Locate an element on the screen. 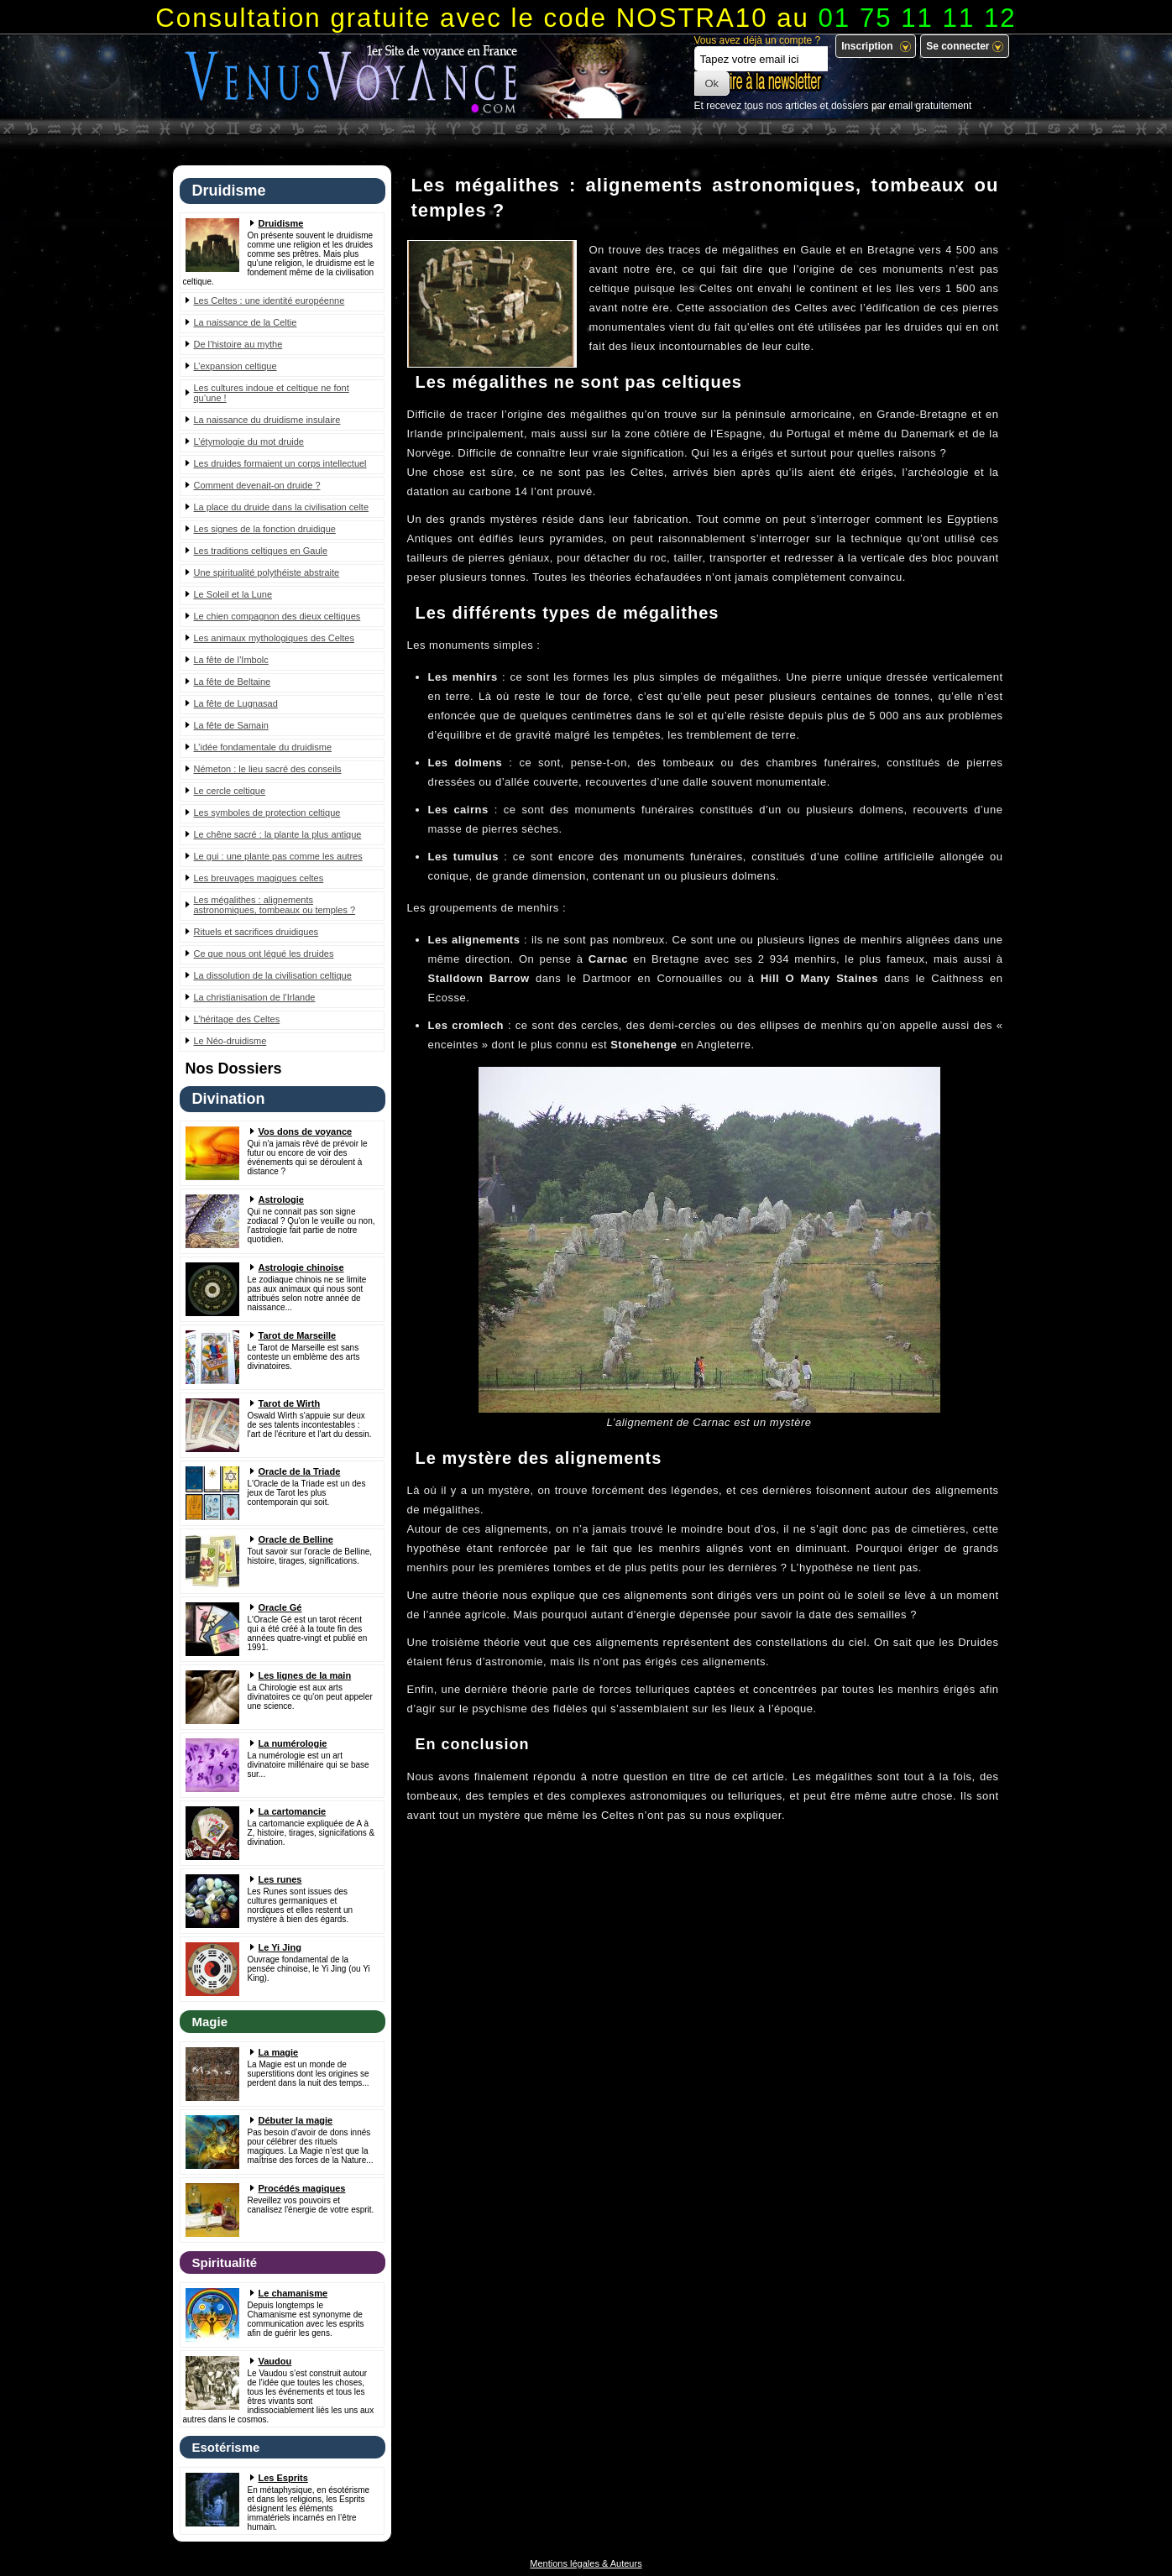 Image resolution: width=1172 pixels, height=2576 pixels. Les symboles de protection celtique is located at coordinates (267, 812).